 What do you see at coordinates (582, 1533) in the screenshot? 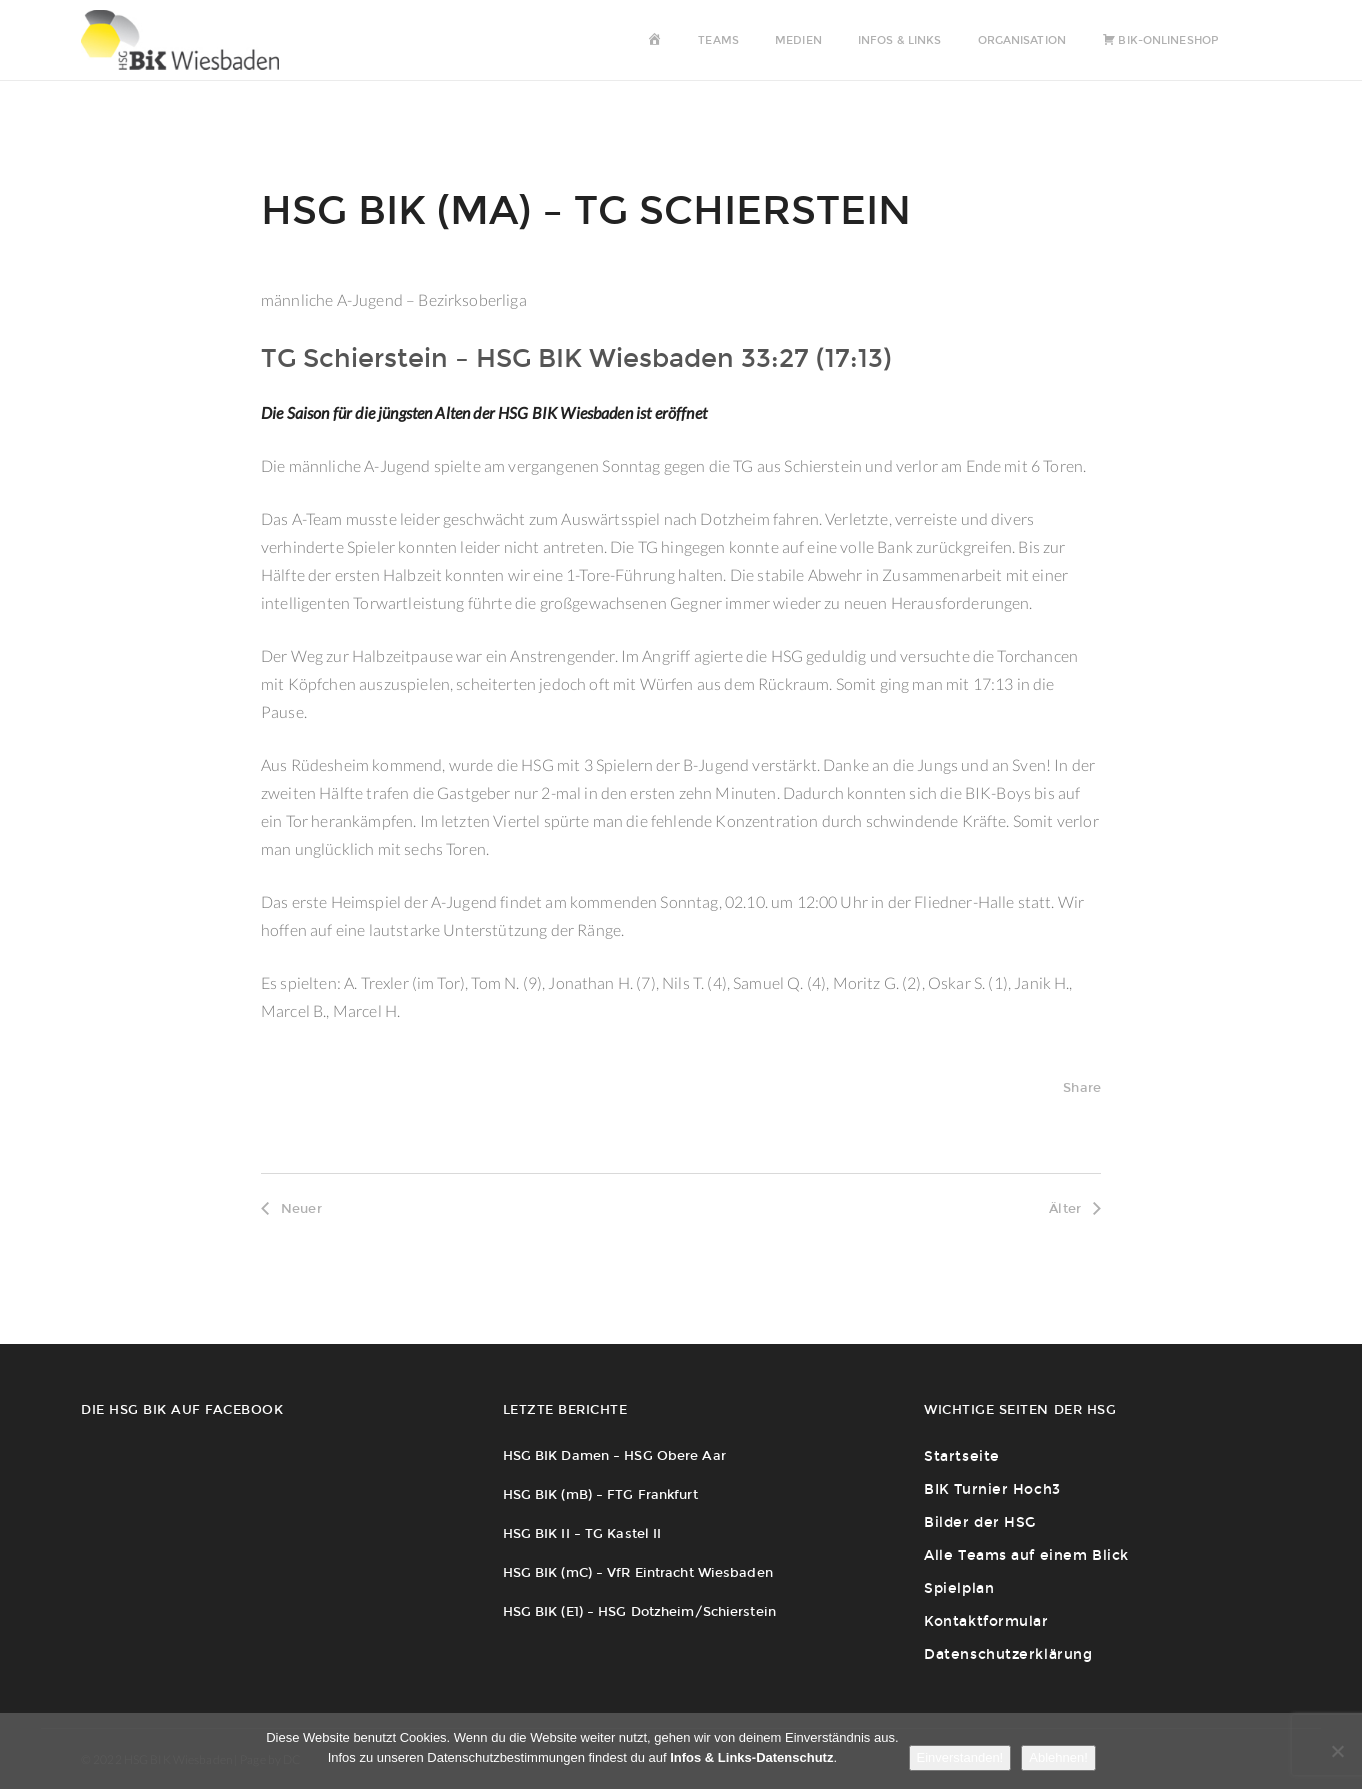
I see `HSG BIK II – TG Kastel II` at bounding box center [582, 1533].